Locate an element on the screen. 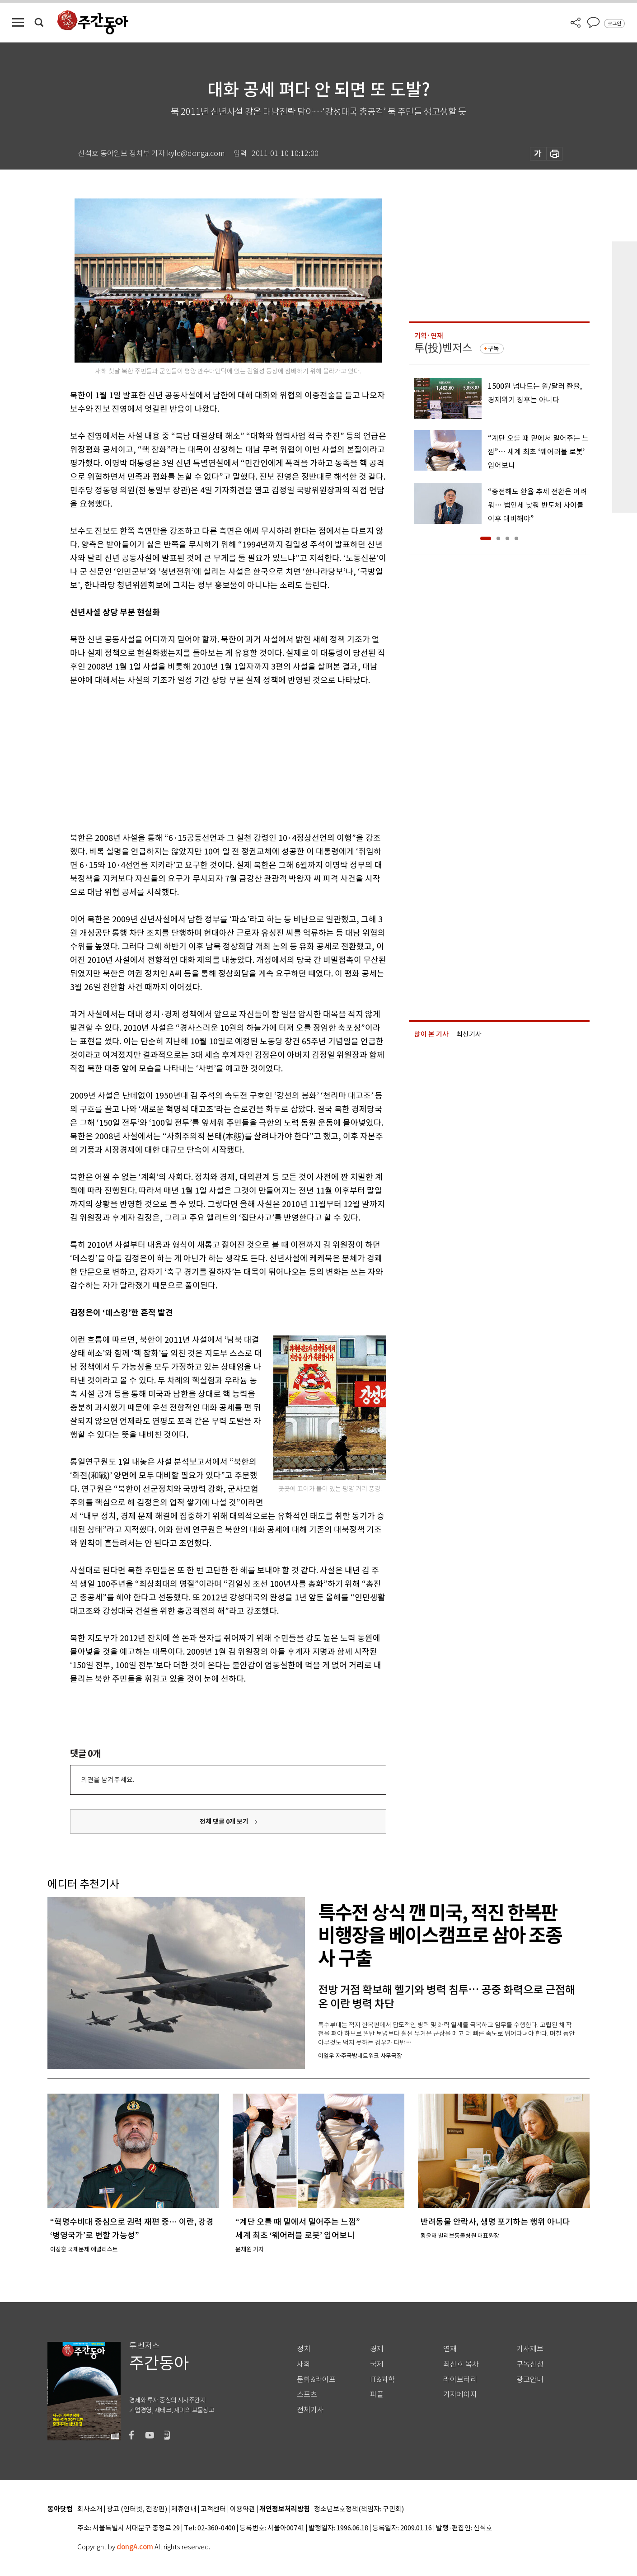 The height and width of the screenshot is (2576, 637). 고객센터 is located at coordinates (213, 2509).